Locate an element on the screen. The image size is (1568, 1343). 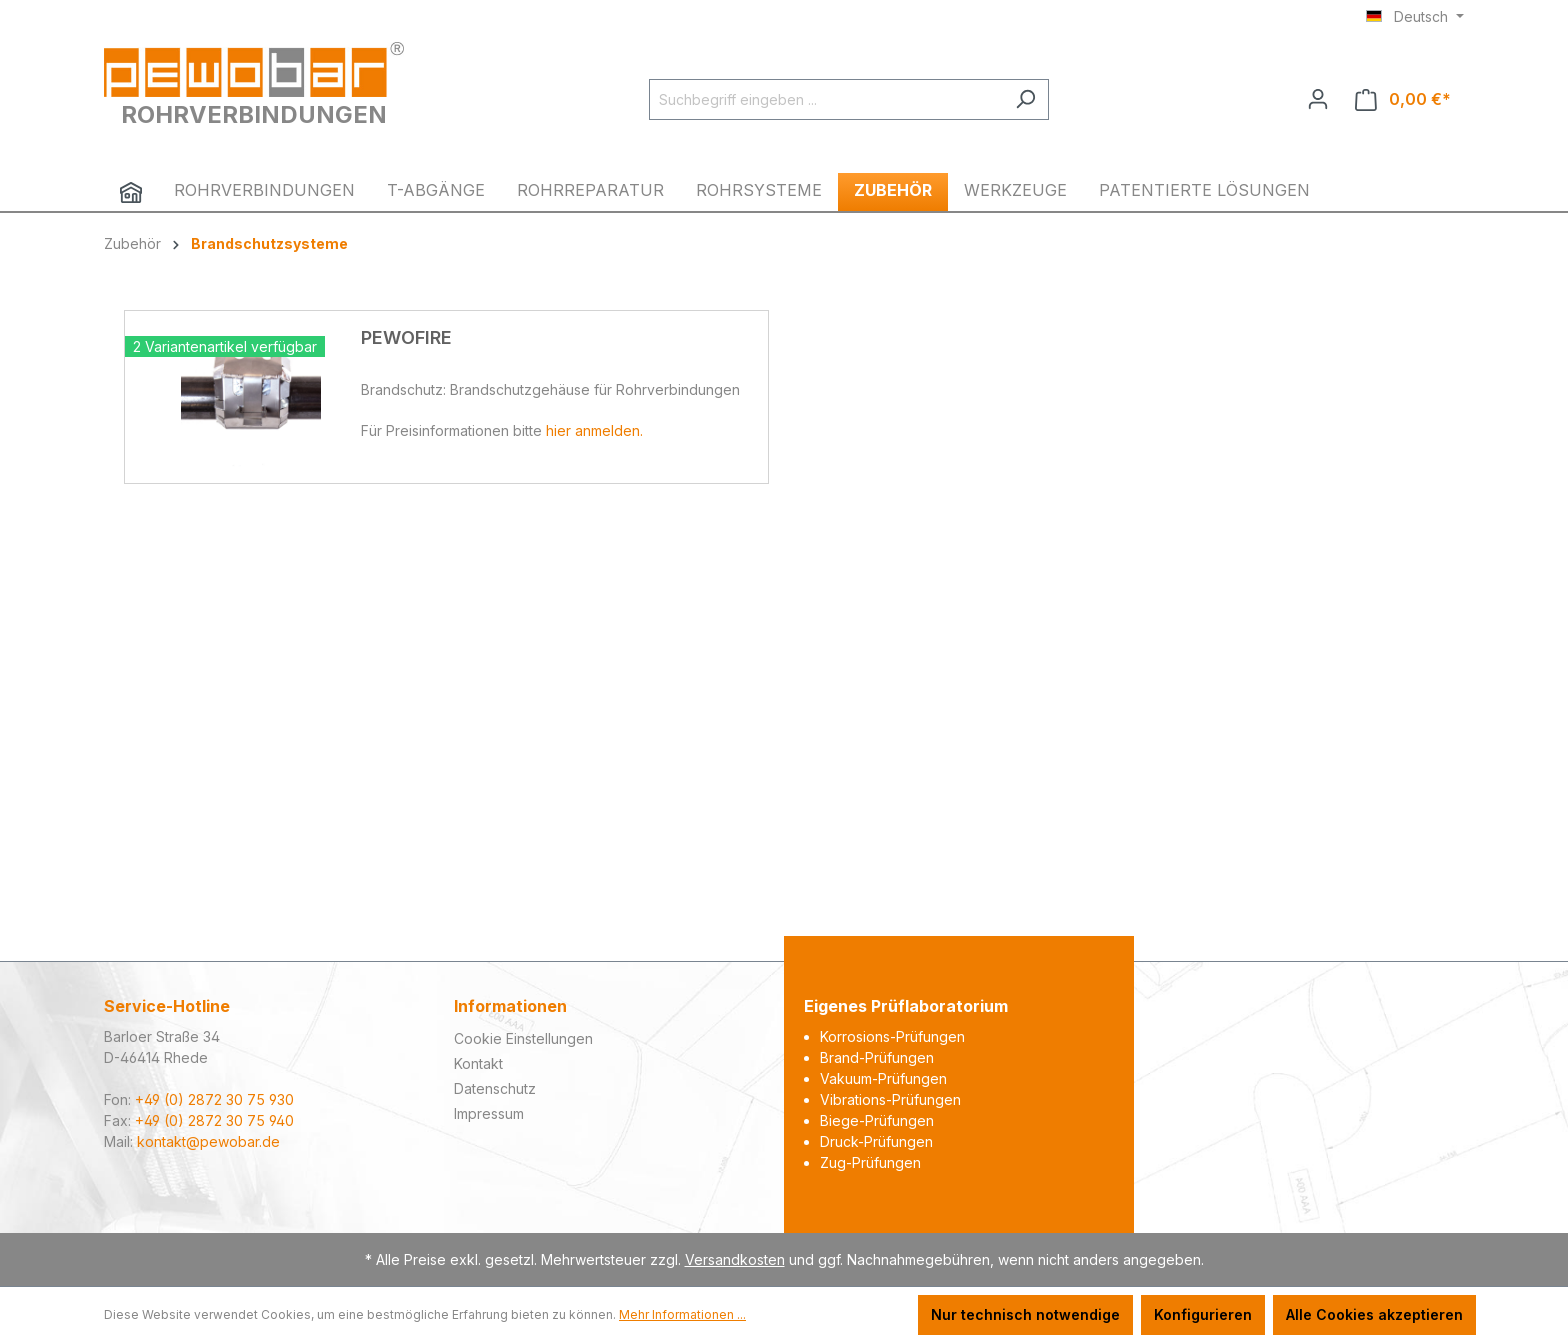
[Warenkorb] is located at coordinates (1403, 99).